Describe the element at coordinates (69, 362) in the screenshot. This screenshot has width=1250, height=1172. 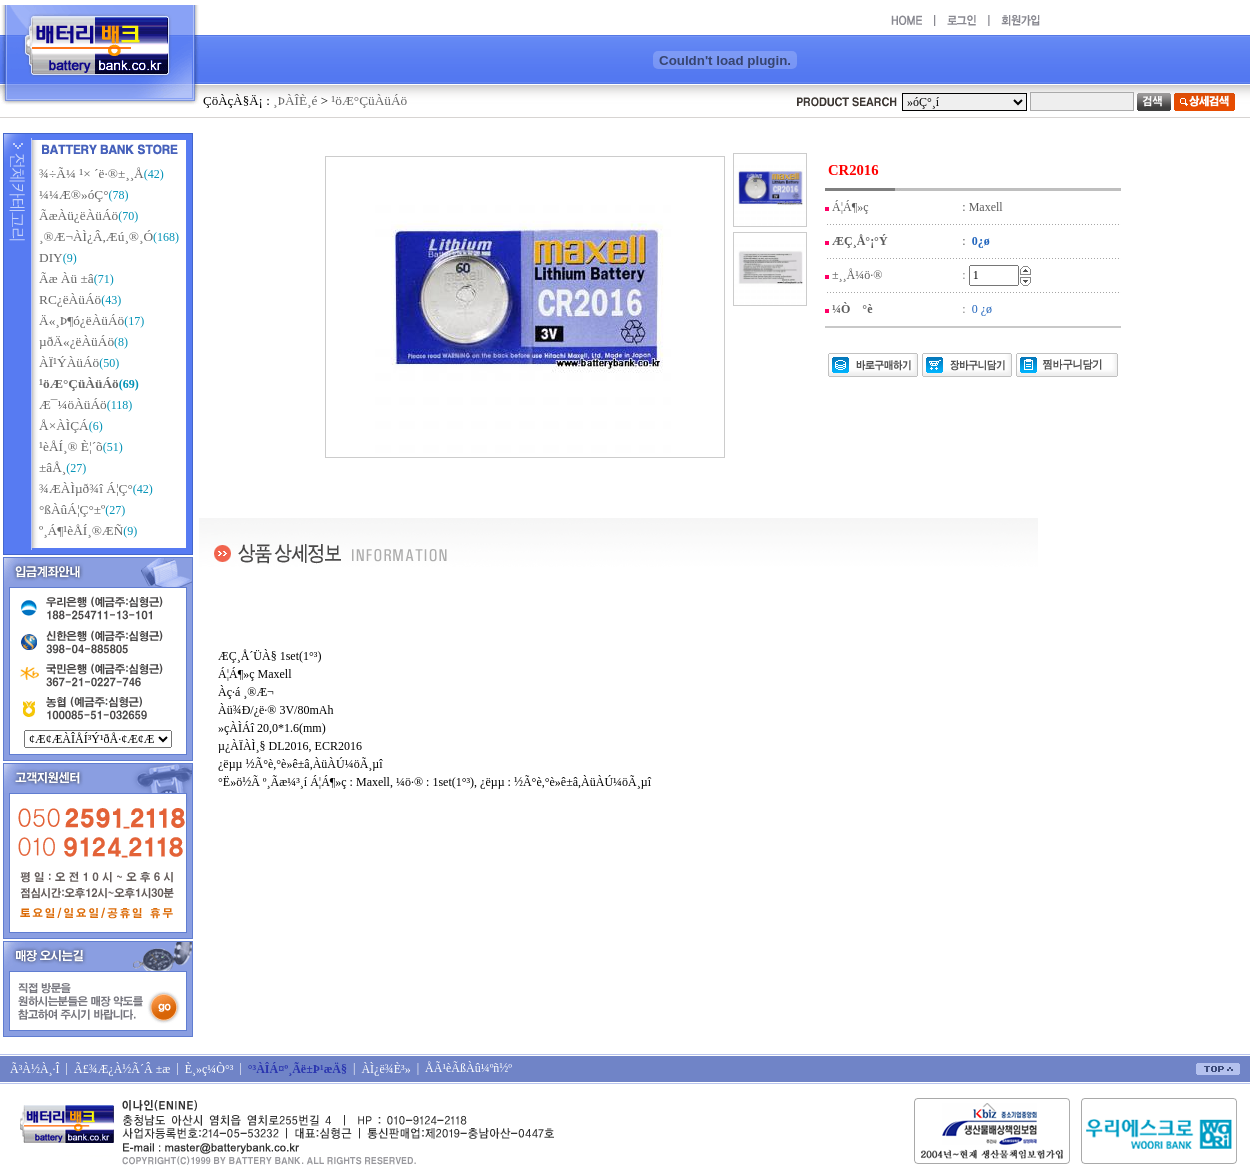
I see `ÀÏ¹ÝÀüÁö` at that location.